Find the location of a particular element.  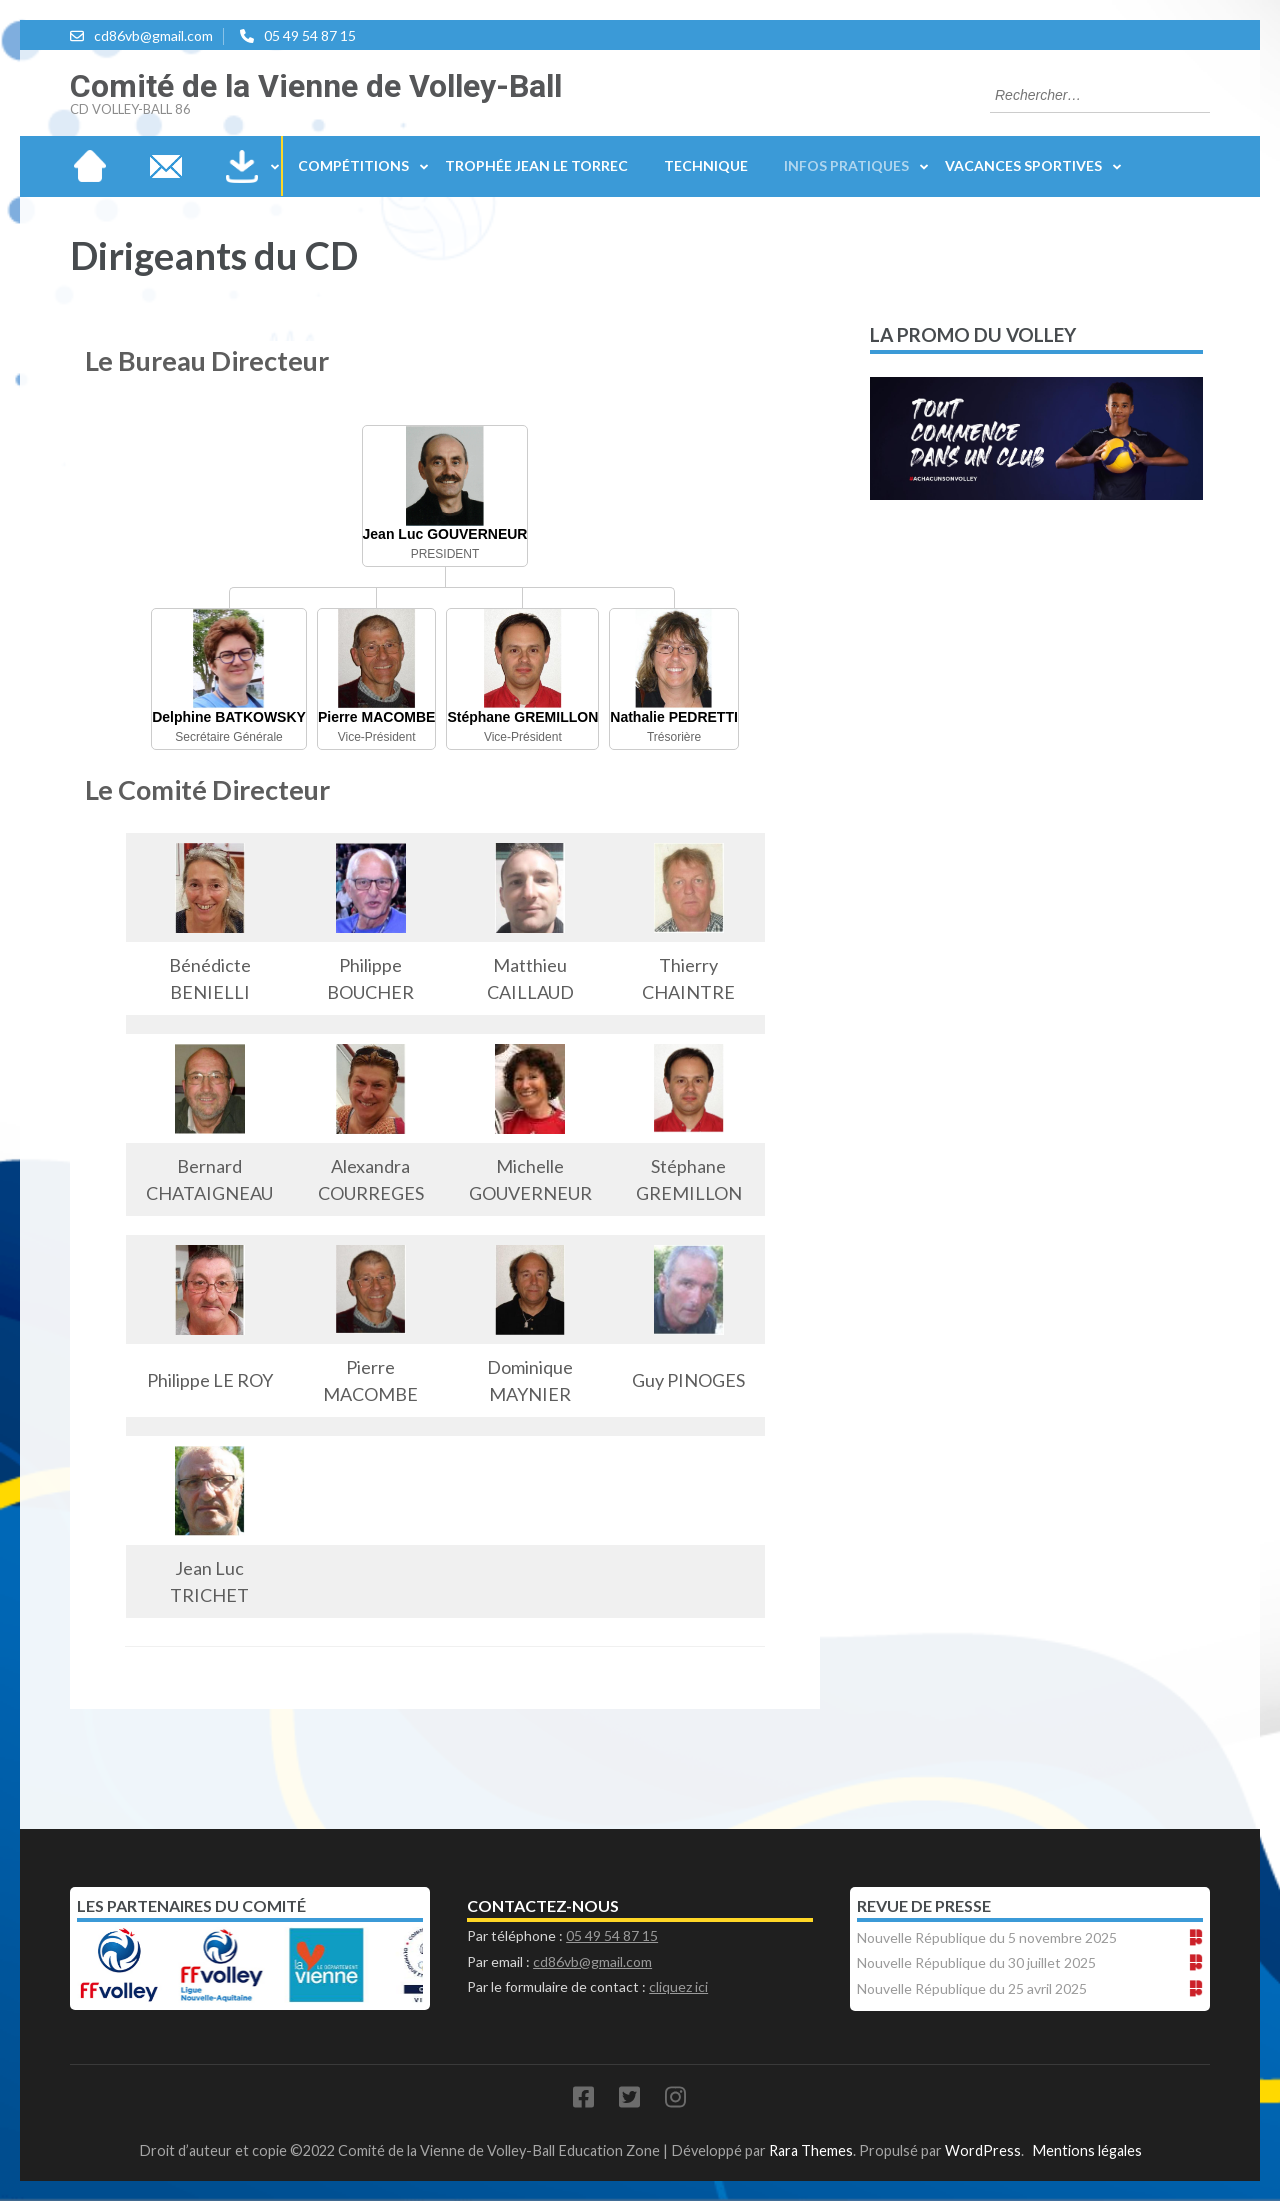

05 49 54 87 15 is located at coordinates (310, 35).